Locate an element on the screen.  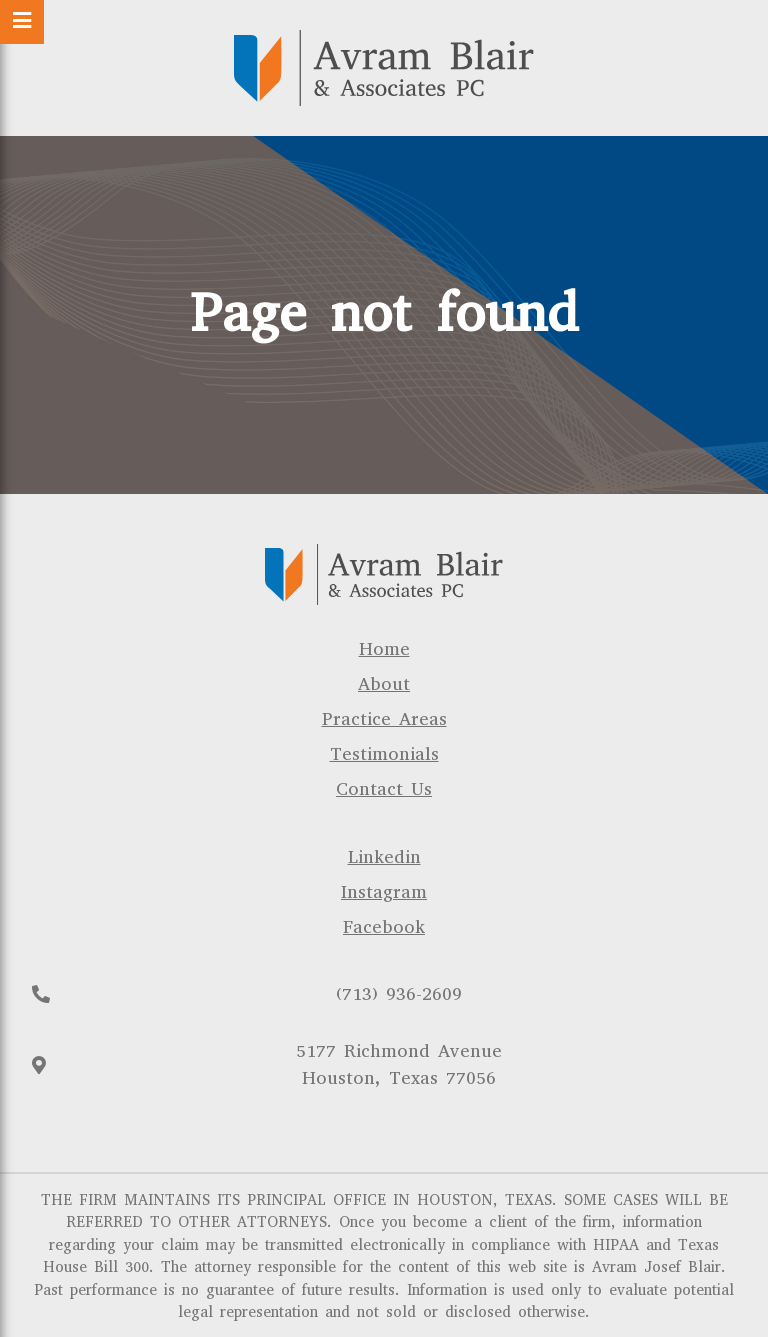
Home is located at coordinates (384, 649).